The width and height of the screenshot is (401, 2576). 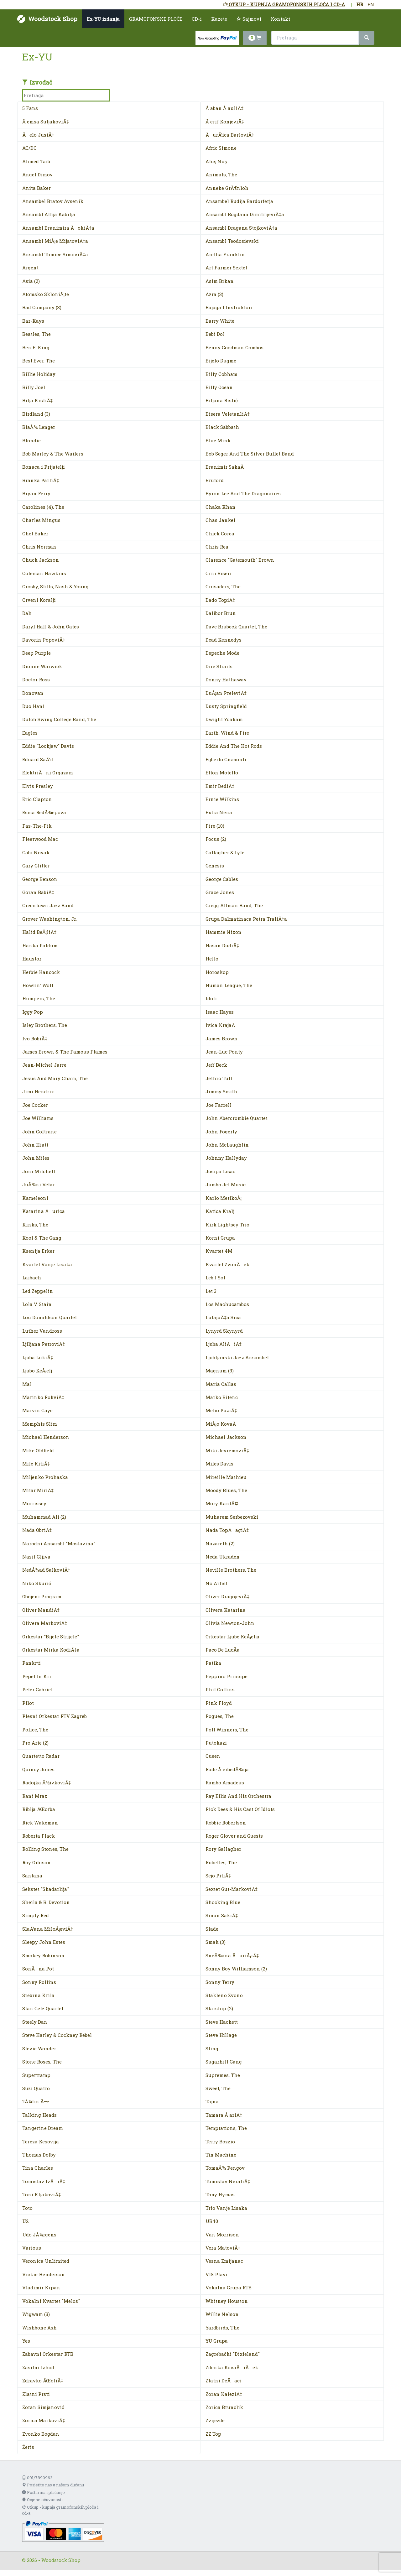 I want to click on Fas-The-Fik, so click(x=37, y=826).